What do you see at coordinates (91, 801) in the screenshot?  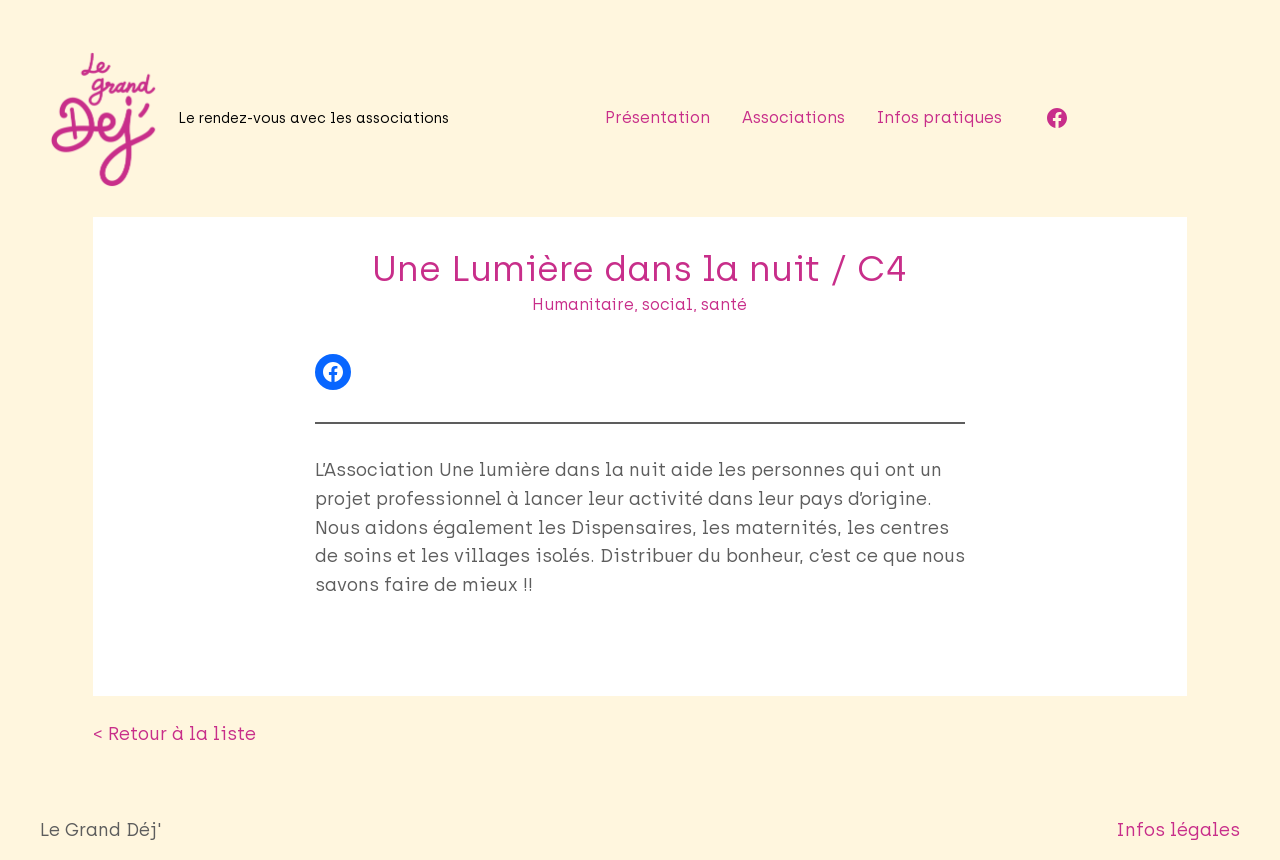 I see `Le Grand Déj'` at bounding box center [91, 801].